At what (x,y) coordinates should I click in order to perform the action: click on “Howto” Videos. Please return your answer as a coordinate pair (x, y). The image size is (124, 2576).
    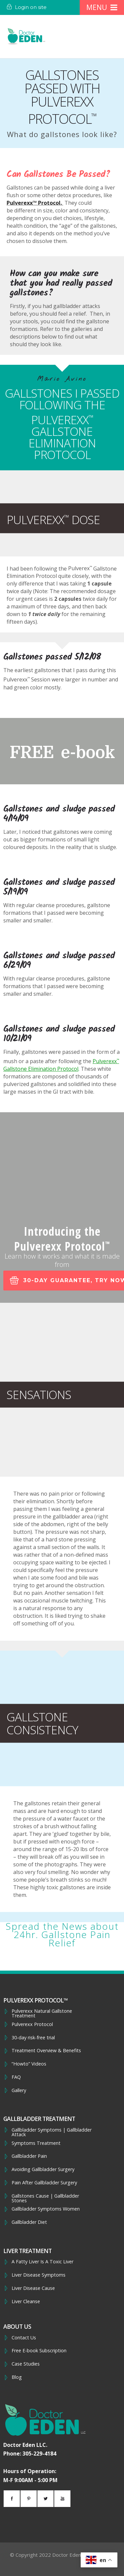
    Looking at the image, I should click on (29, 2064).